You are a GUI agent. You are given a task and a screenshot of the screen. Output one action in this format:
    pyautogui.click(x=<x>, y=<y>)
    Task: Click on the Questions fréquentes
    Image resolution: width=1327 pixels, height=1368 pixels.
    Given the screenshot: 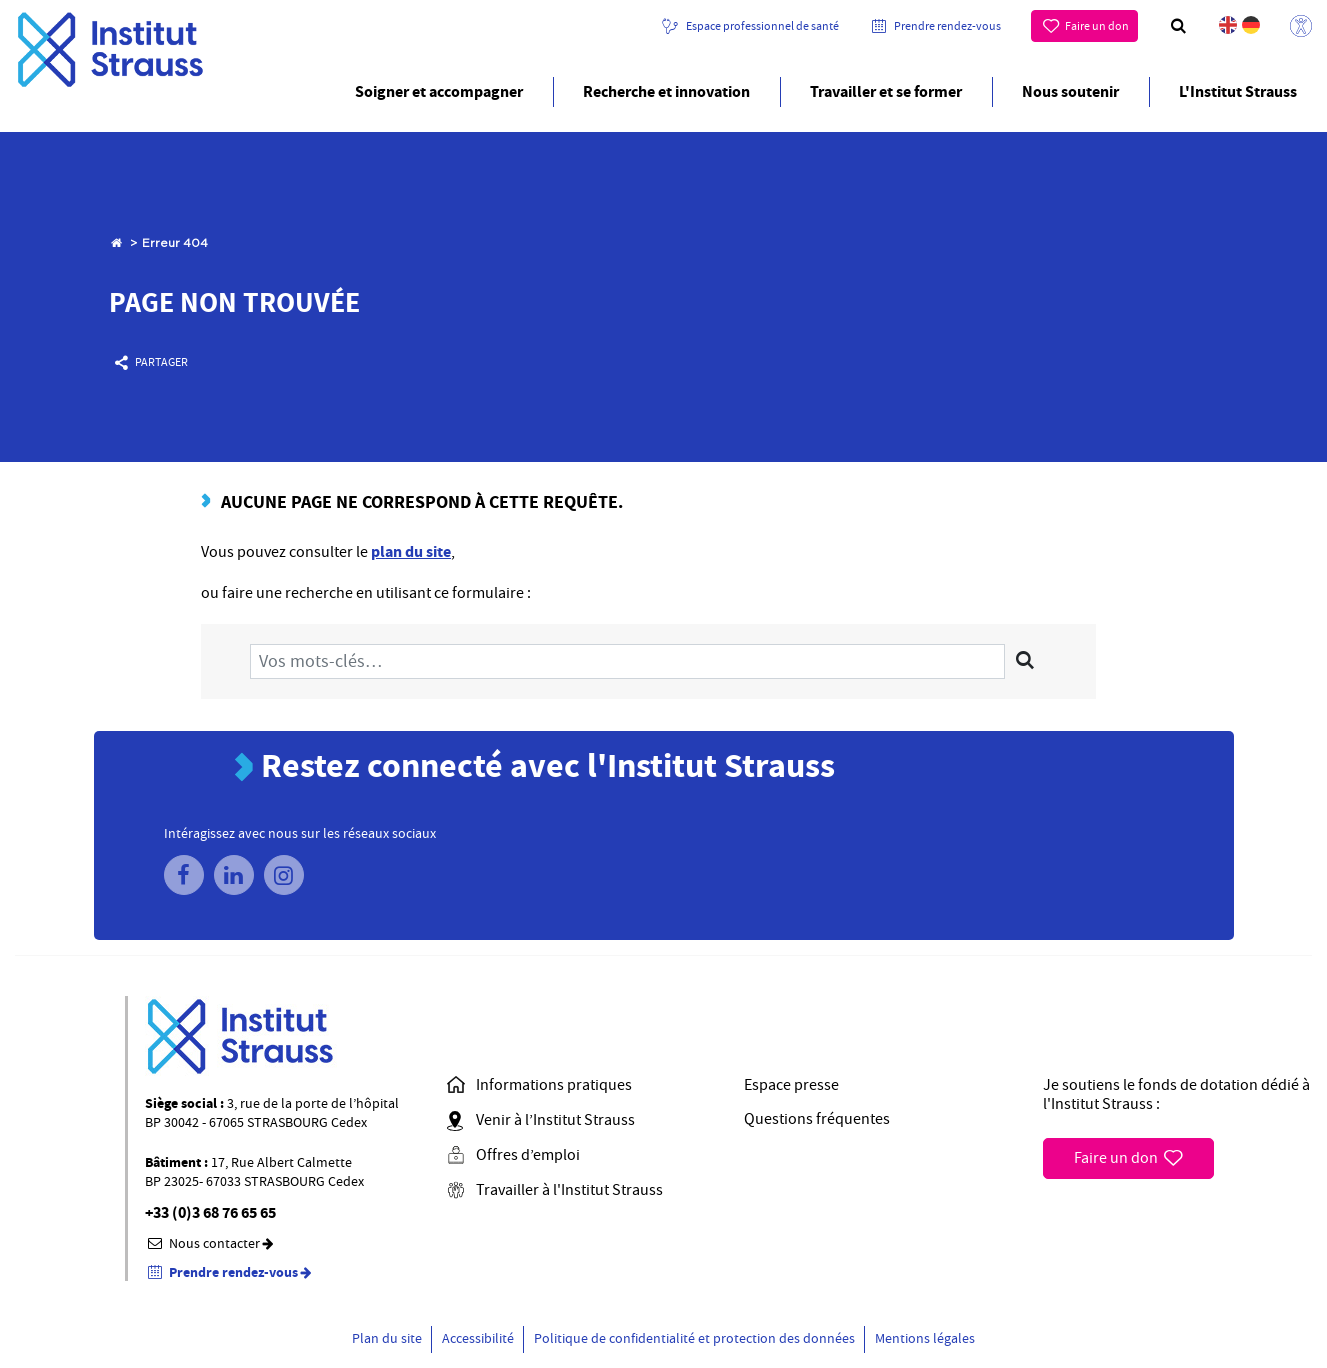 What is the action you would take?
    pyautogui.click(x=817, y=1119)
    